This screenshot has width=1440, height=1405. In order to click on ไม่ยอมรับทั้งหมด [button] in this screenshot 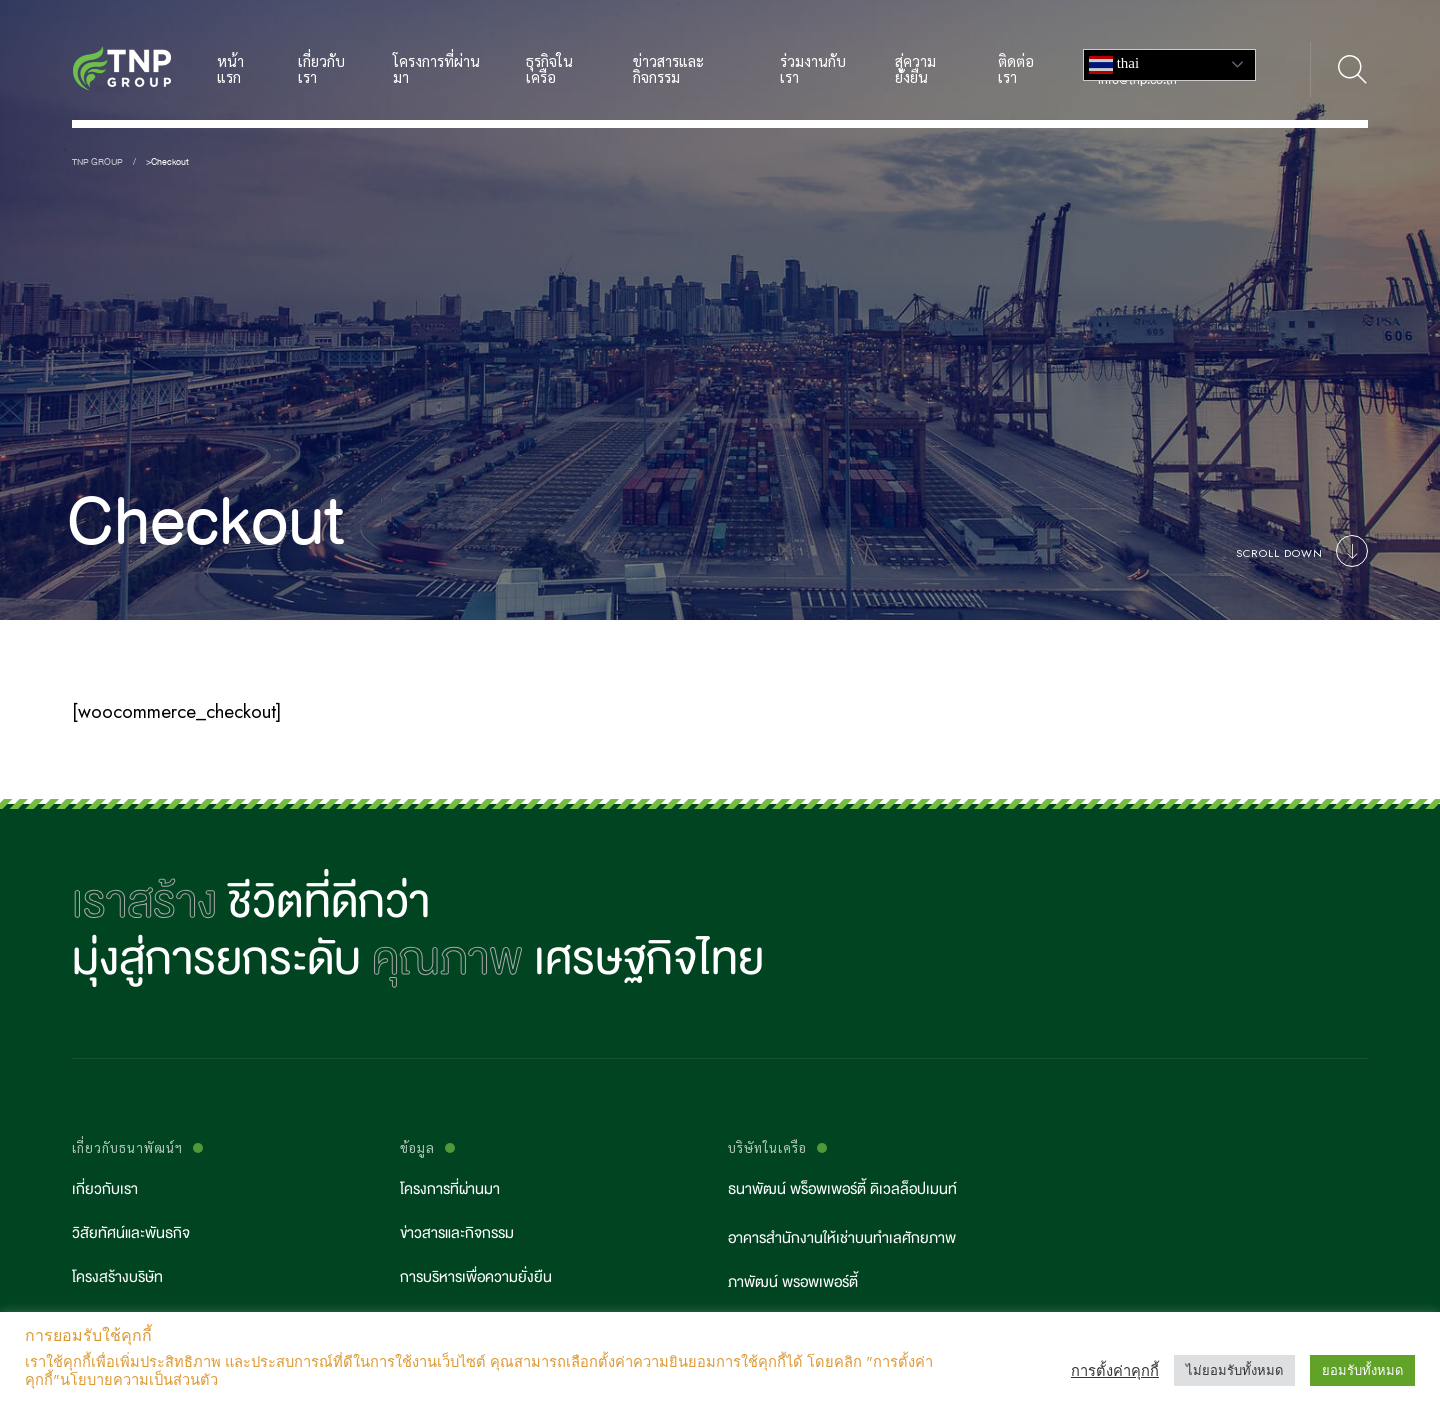, I will do `click(1234, 1370)`.